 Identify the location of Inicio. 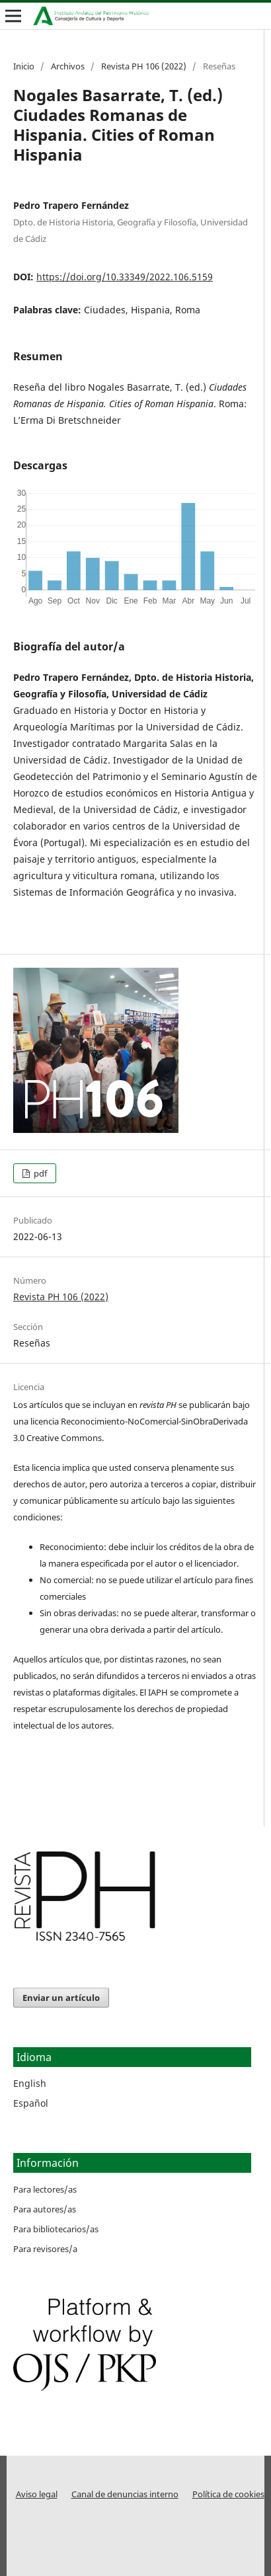
(23, 66).